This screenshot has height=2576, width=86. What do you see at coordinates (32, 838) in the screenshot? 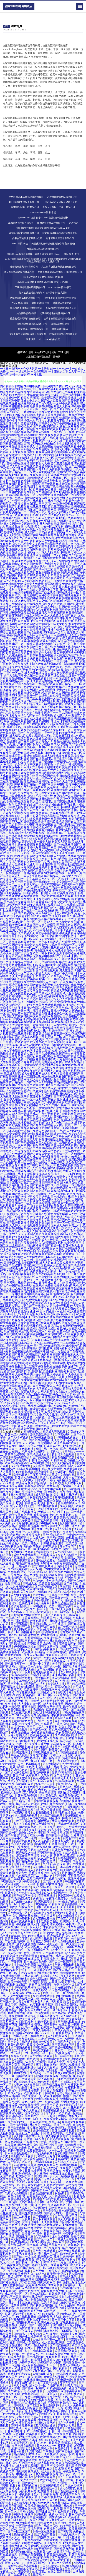
I see `国产在线首页精品` at bounding box center [32, 838].